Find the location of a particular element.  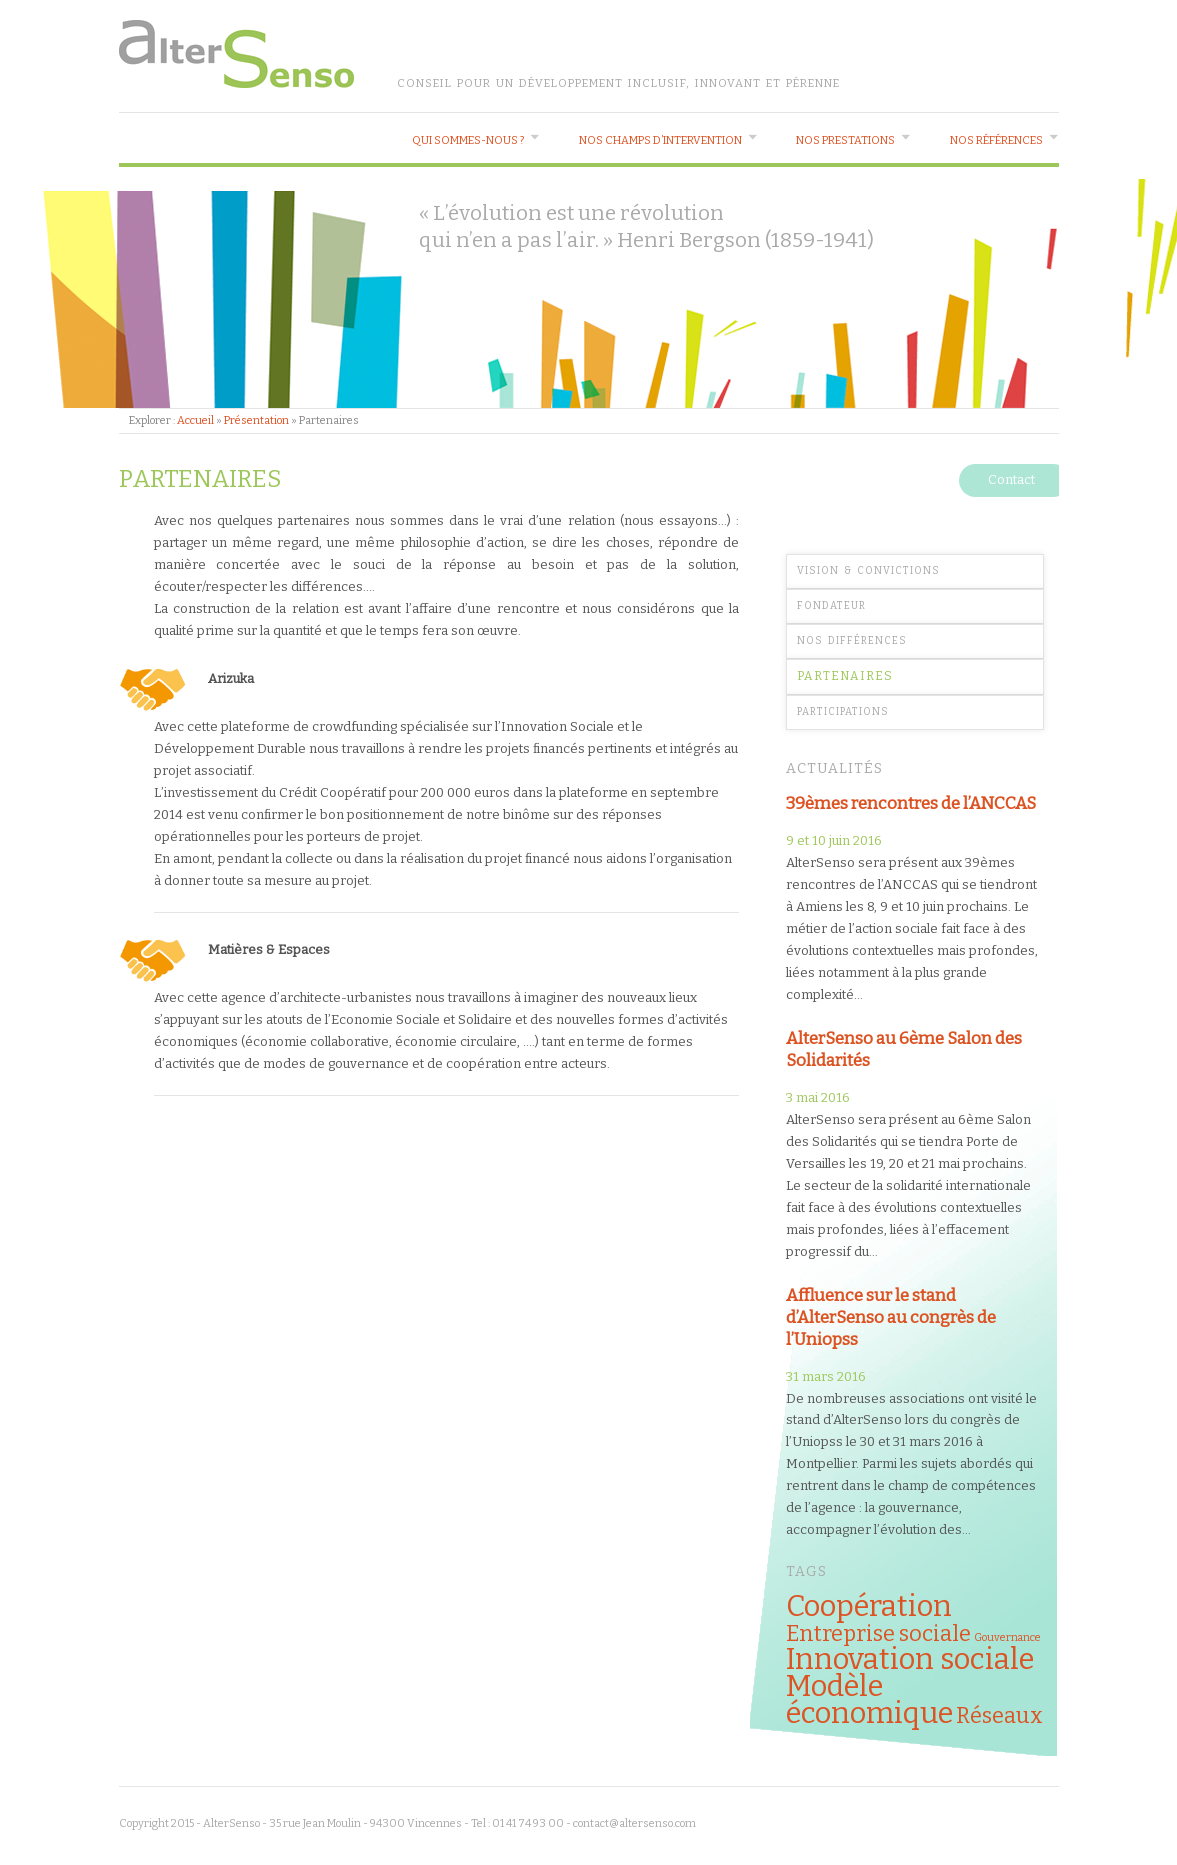

Nos prestations is located at coordinates (845, 140).